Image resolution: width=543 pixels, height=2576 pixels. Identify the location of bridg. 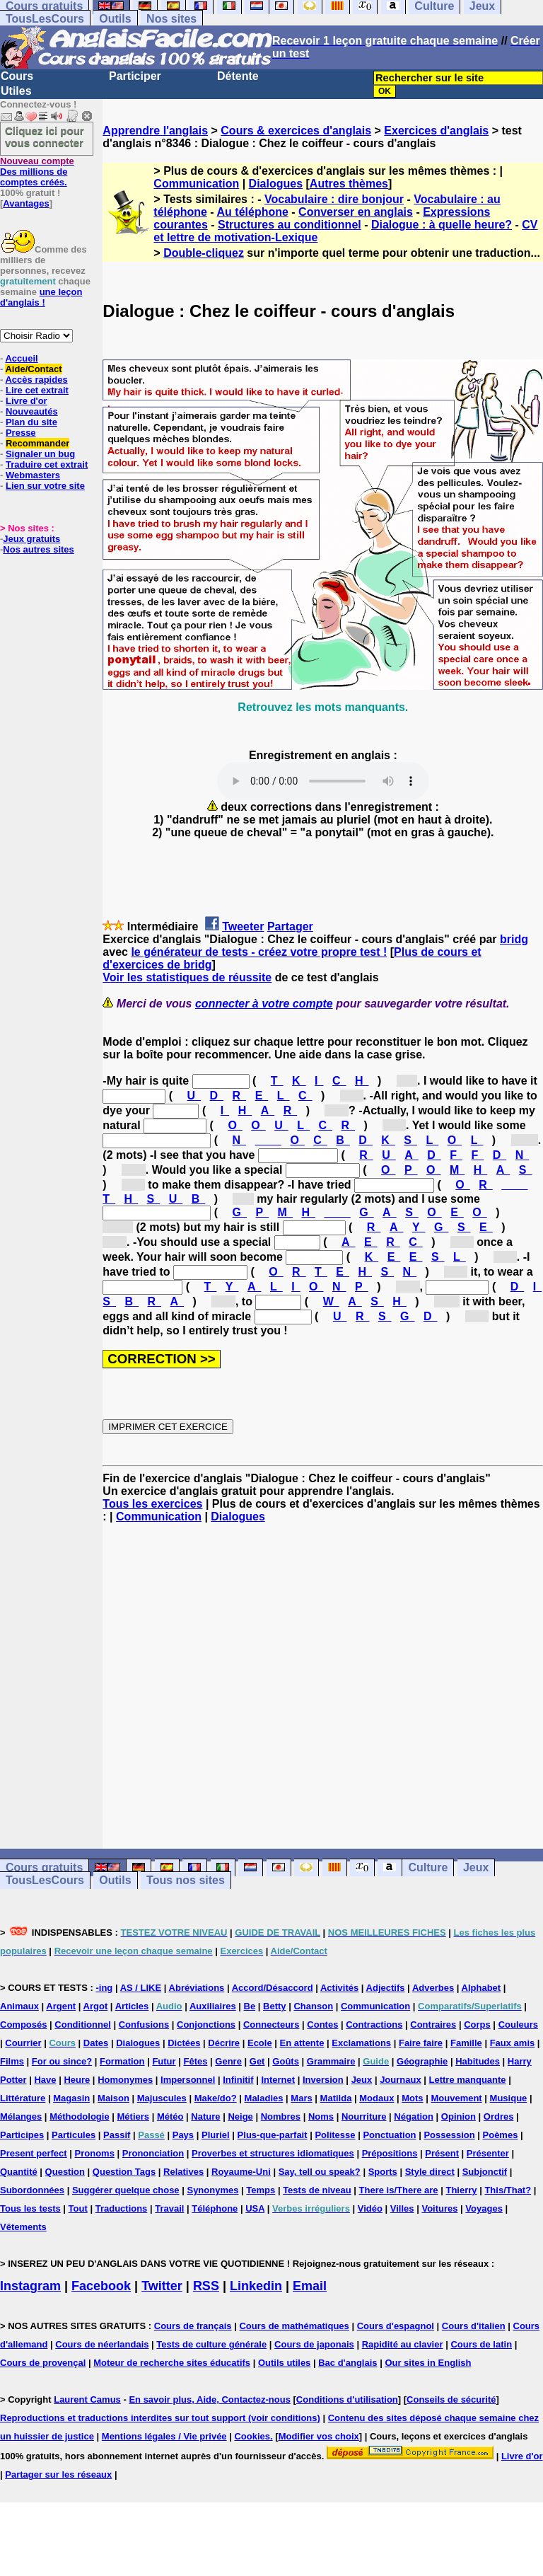
(514, 939).